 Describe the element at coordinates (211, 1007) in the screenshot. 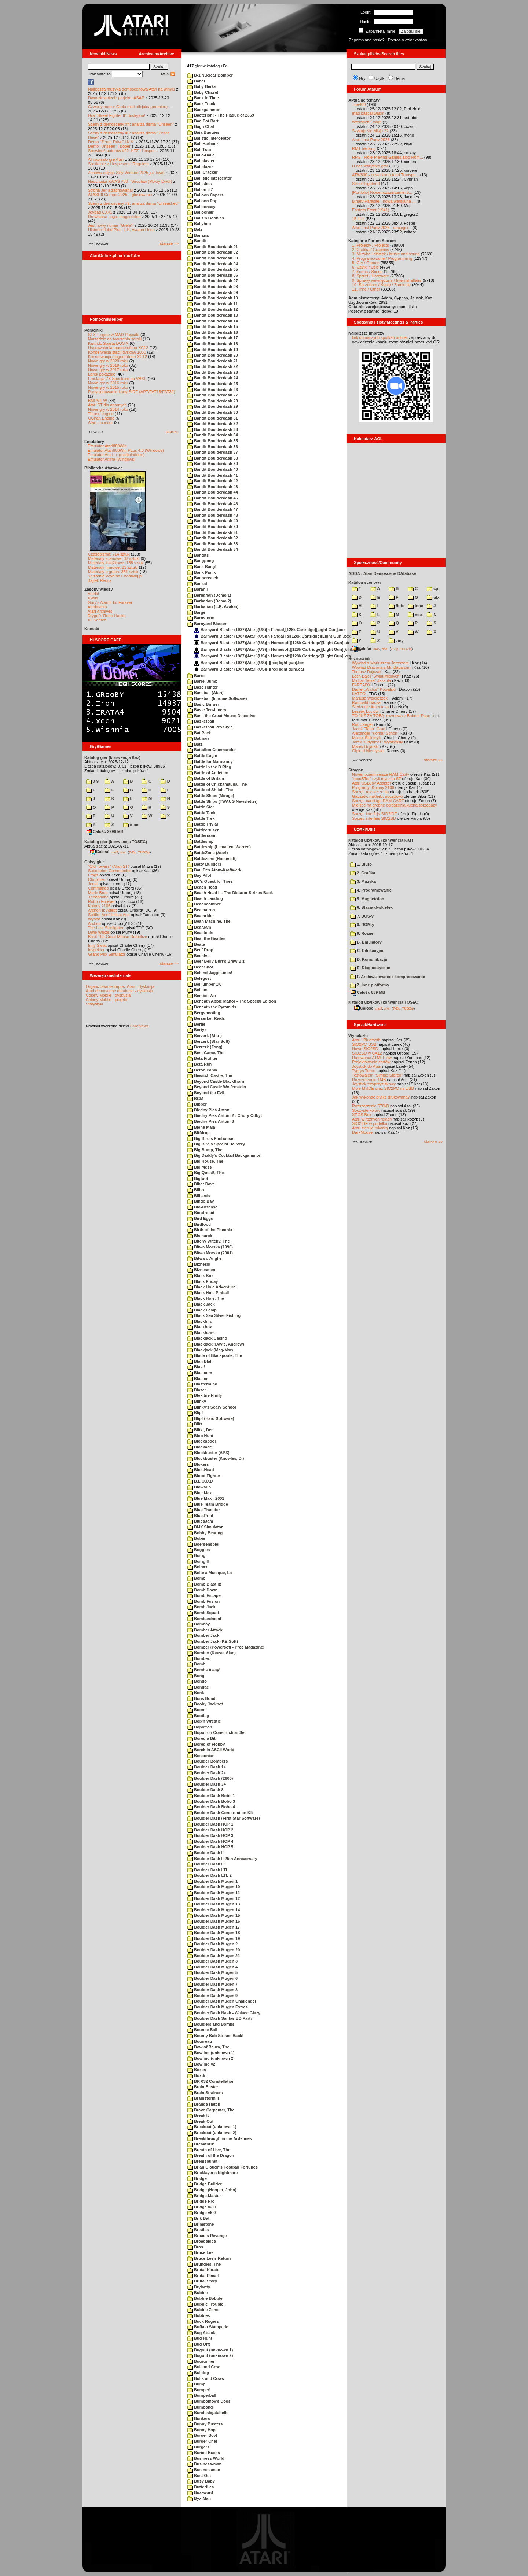

I see `Beneath the Pyramids` at that location.